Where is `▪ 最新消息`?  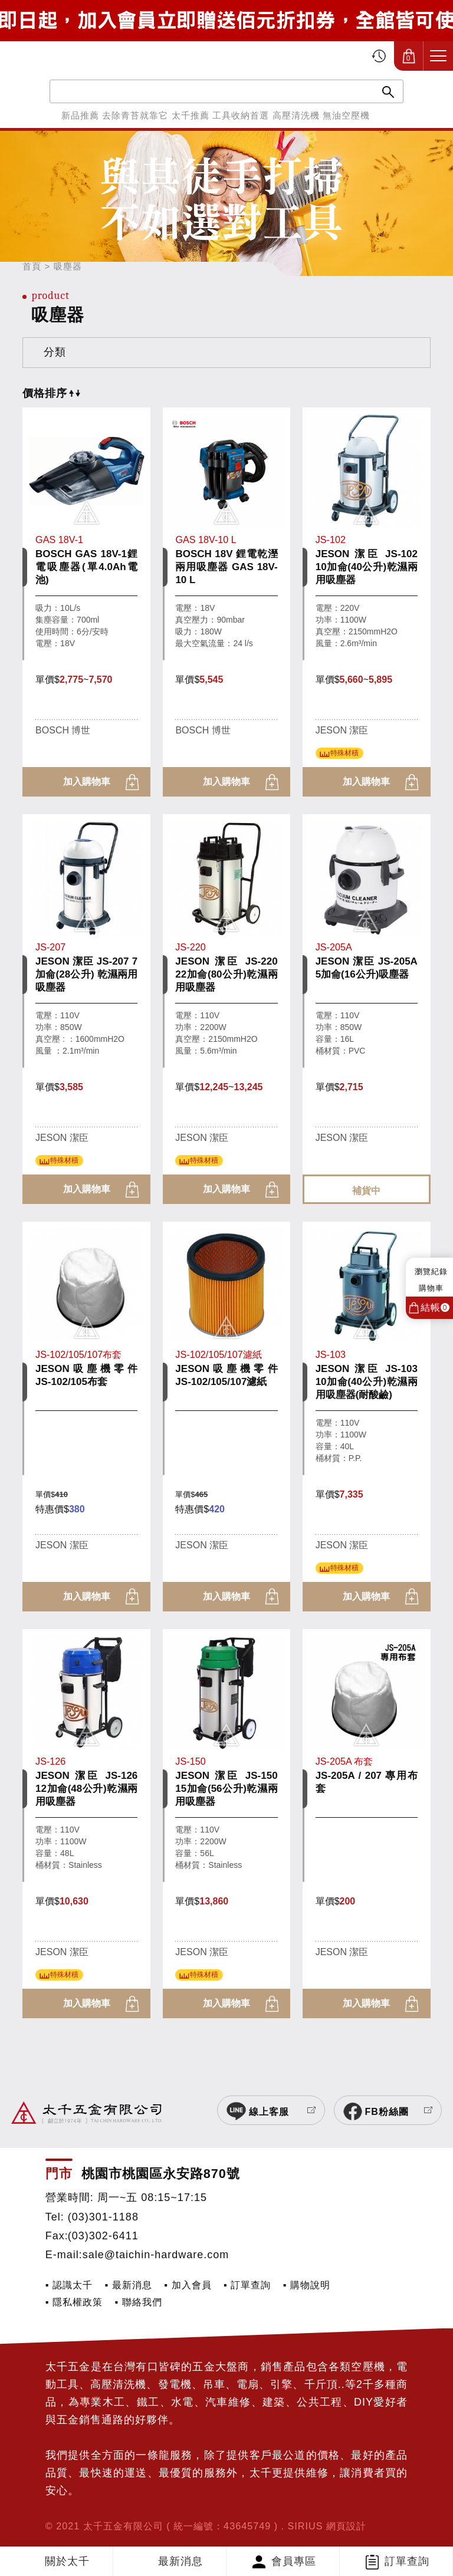
▪ 最新消息 is located at coordinates (128, 2284).